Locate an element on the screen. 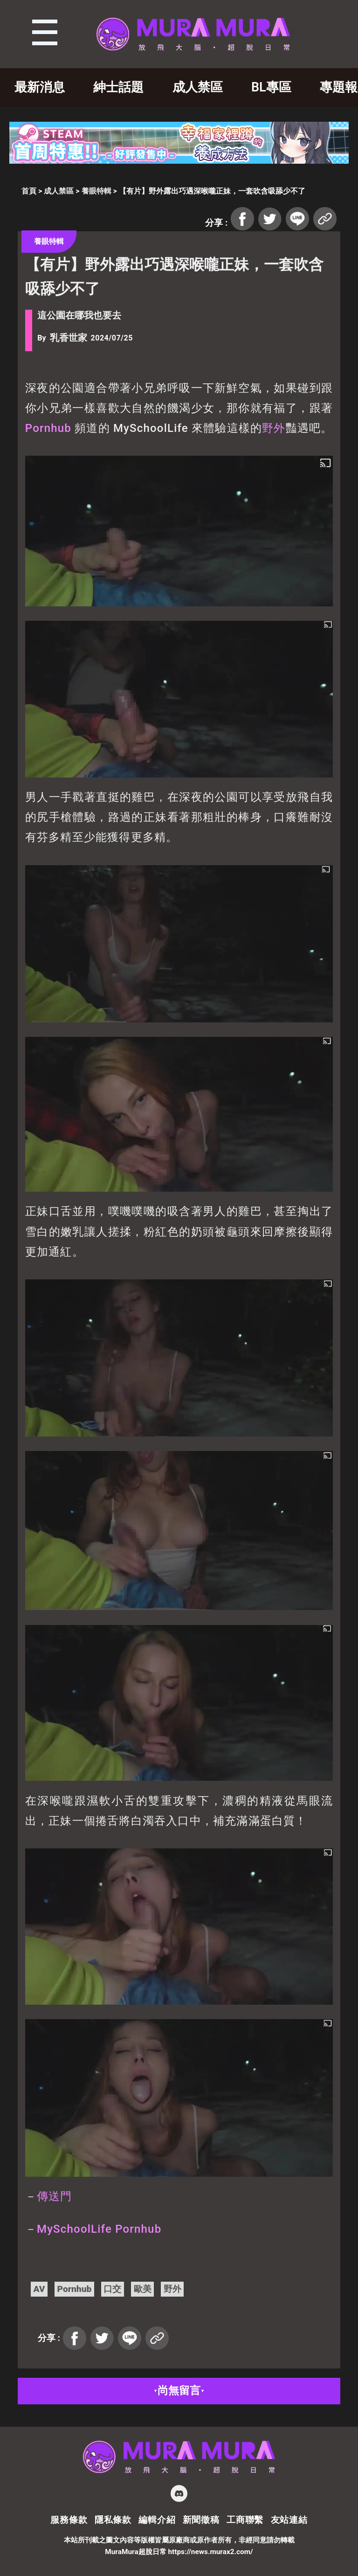 Image resolution: width=358 pixels, height=2576 pixels. 成人禁區 is located at coordinates (197, 87).